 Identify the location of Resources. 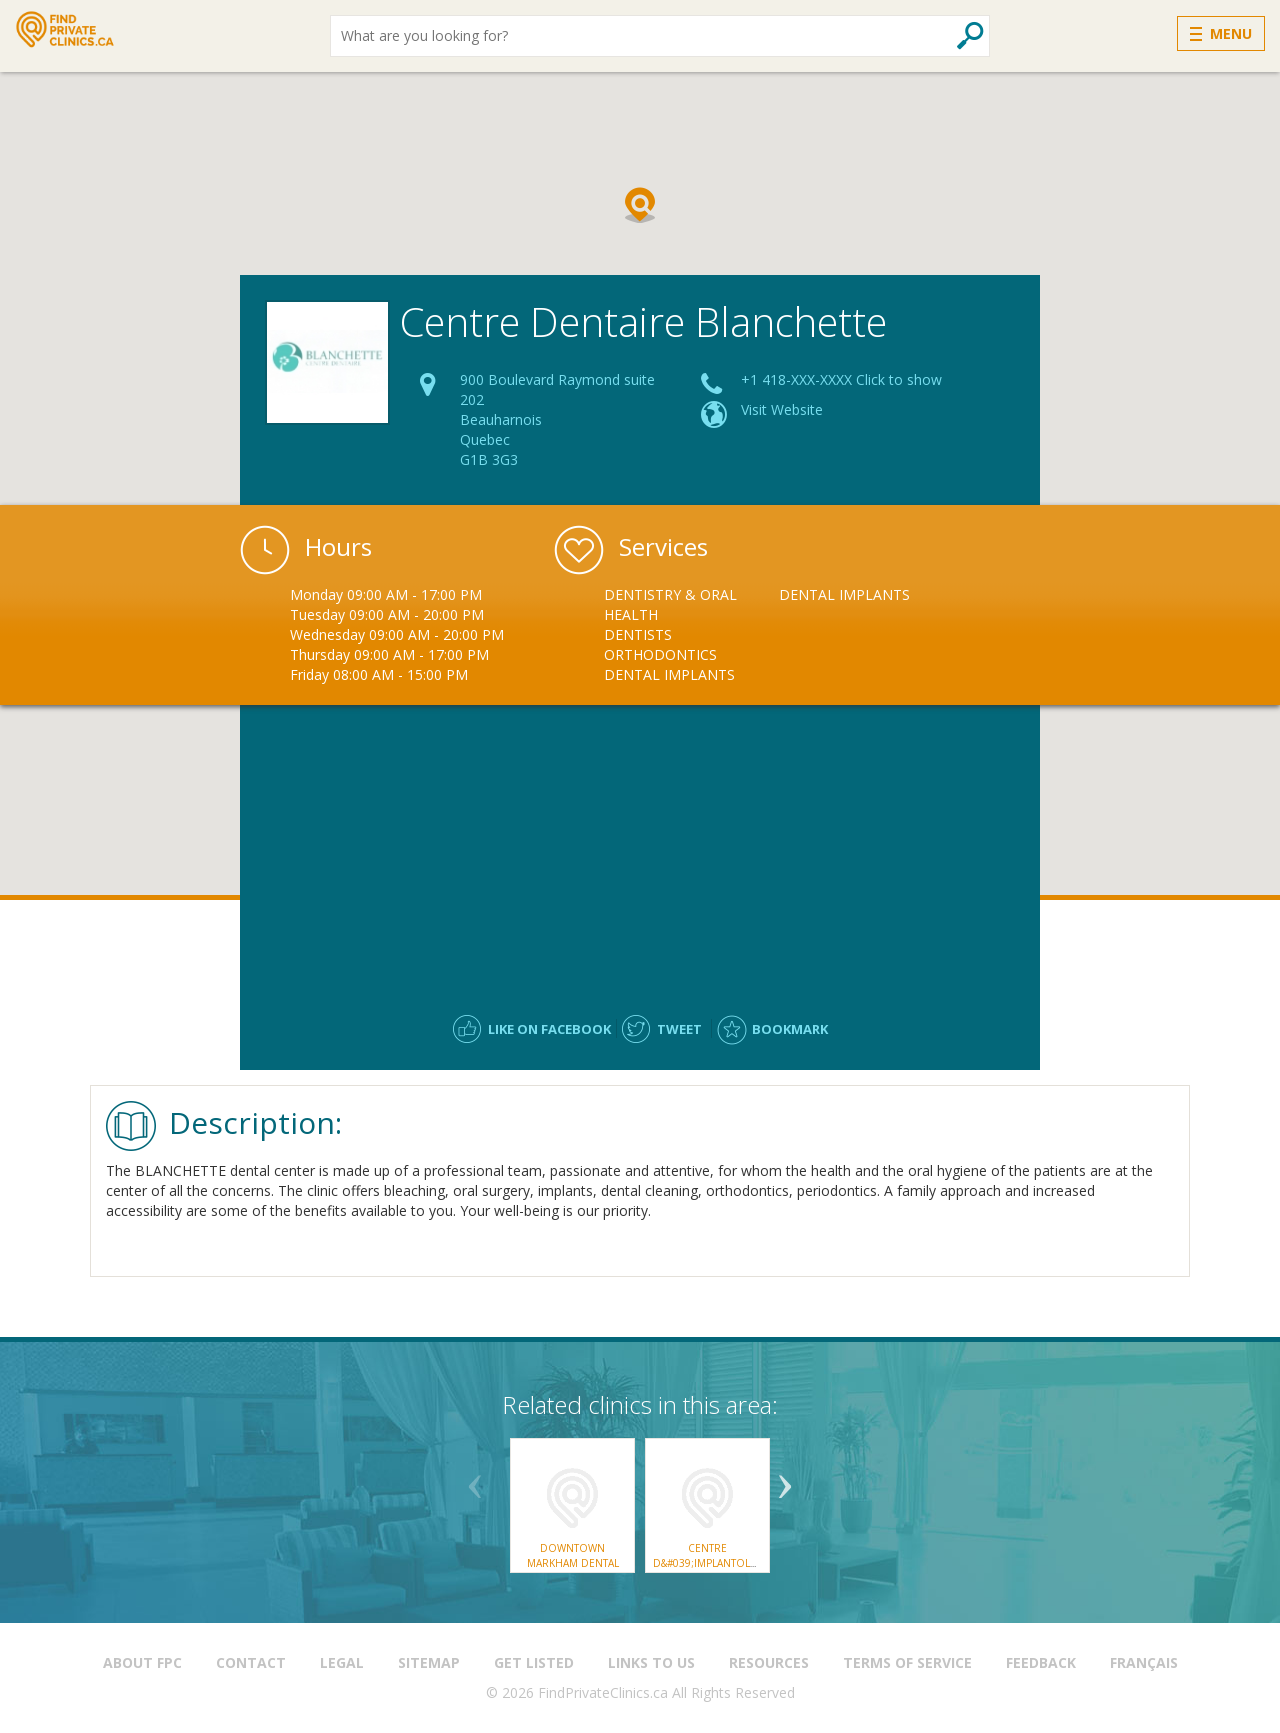
(769, 1662).